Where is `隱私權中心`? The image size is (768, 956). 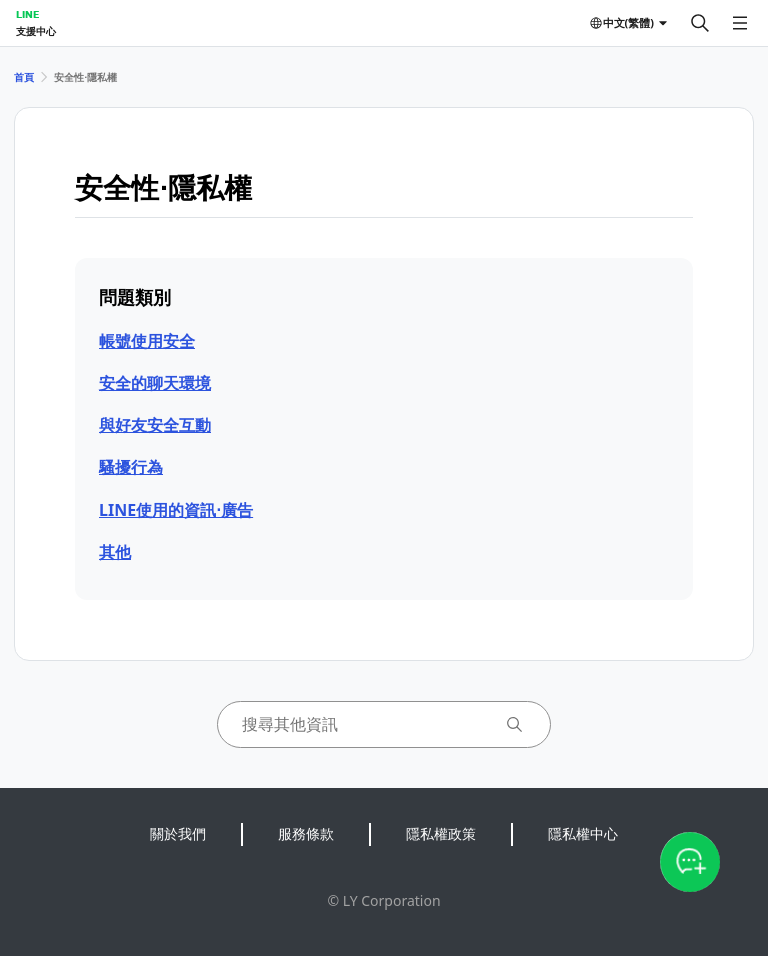
隱私權中心 is located at coordinates (583, 833).